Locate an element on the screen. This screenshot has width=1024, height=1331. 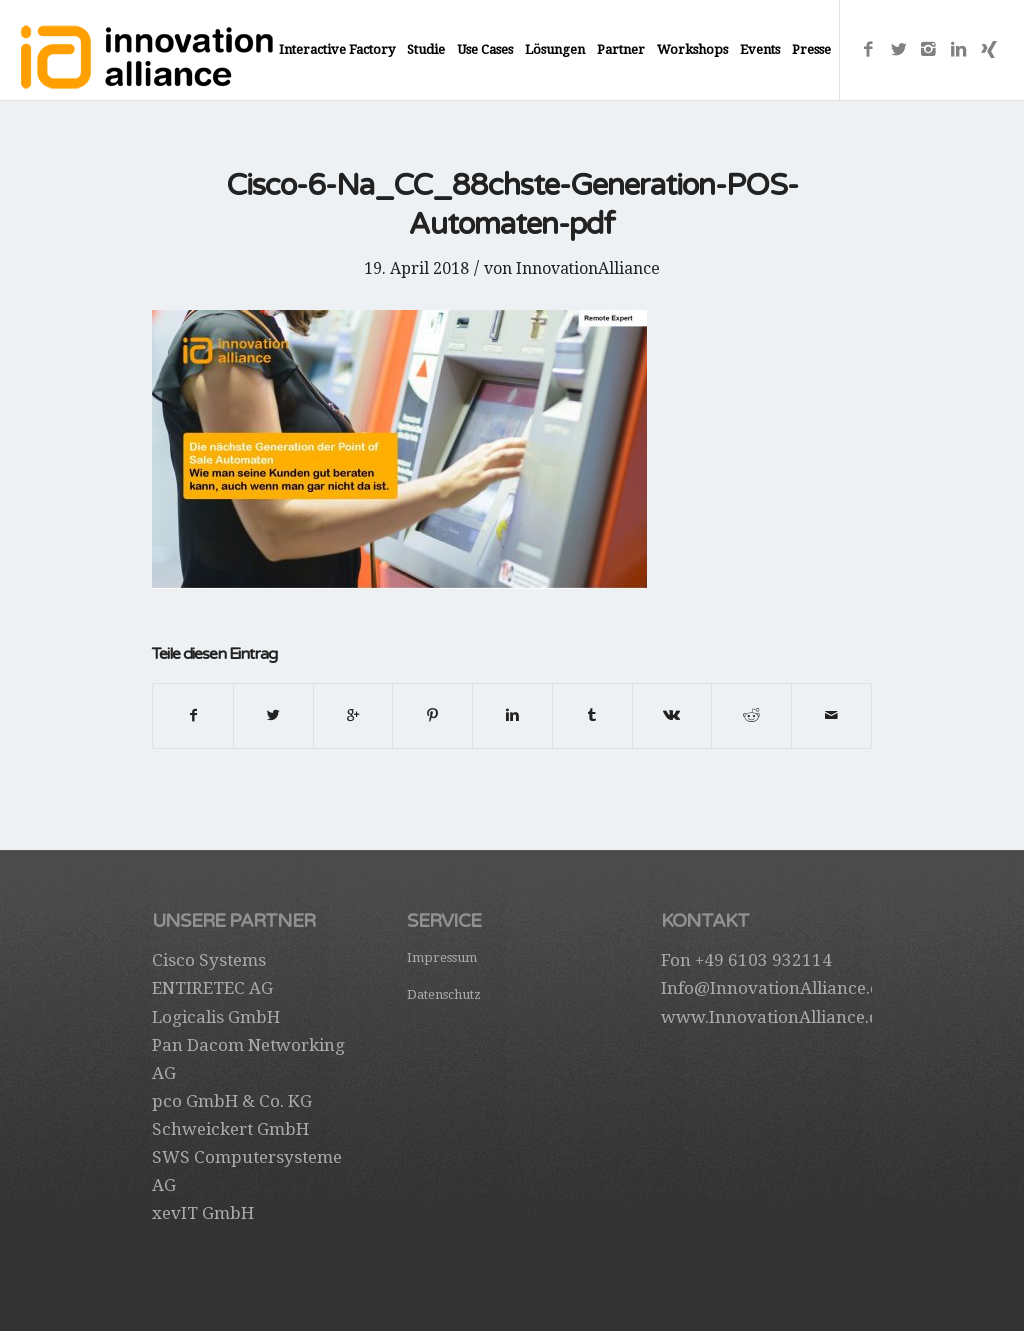
+49 6103 932114 is located at coordinates (763, 960).